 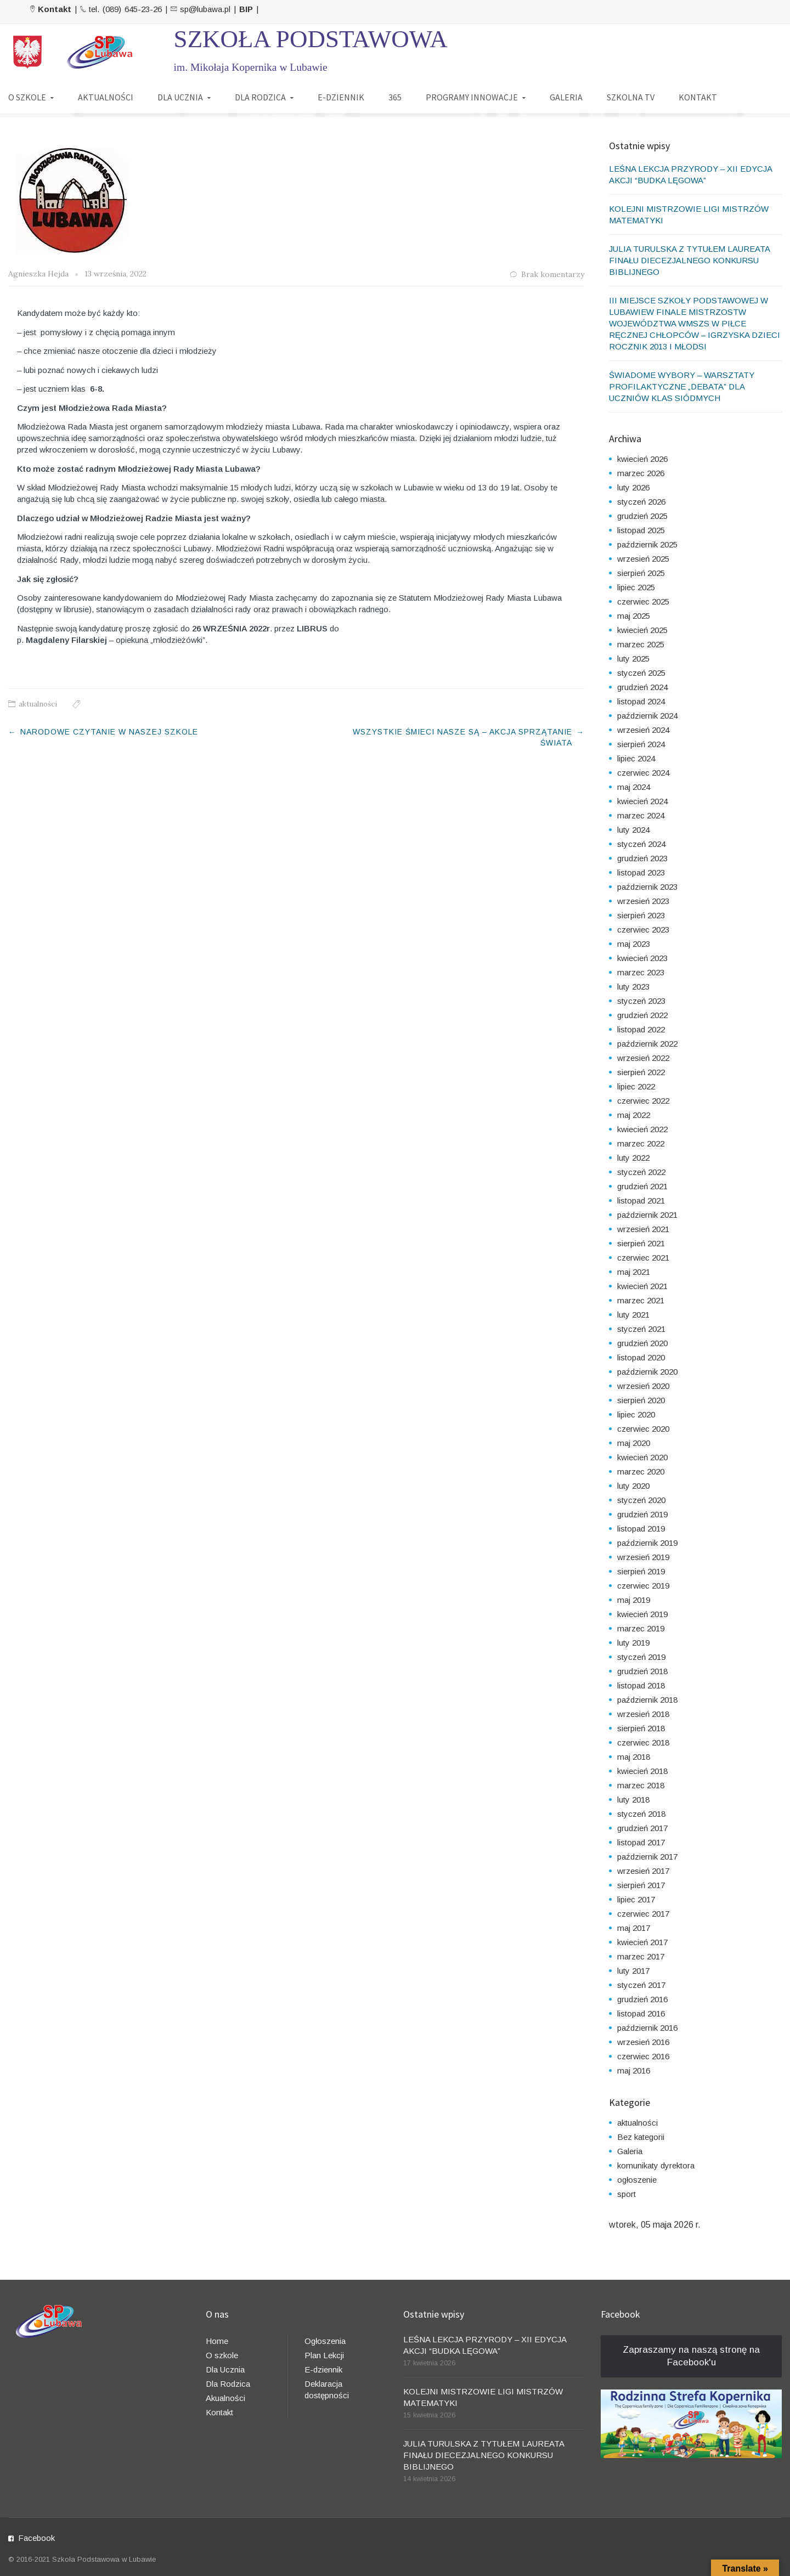 What do you see at coordinates (225, 2369) in the screenshot?
I see `Dla Ucznia` at bounding box center [225, 2369].